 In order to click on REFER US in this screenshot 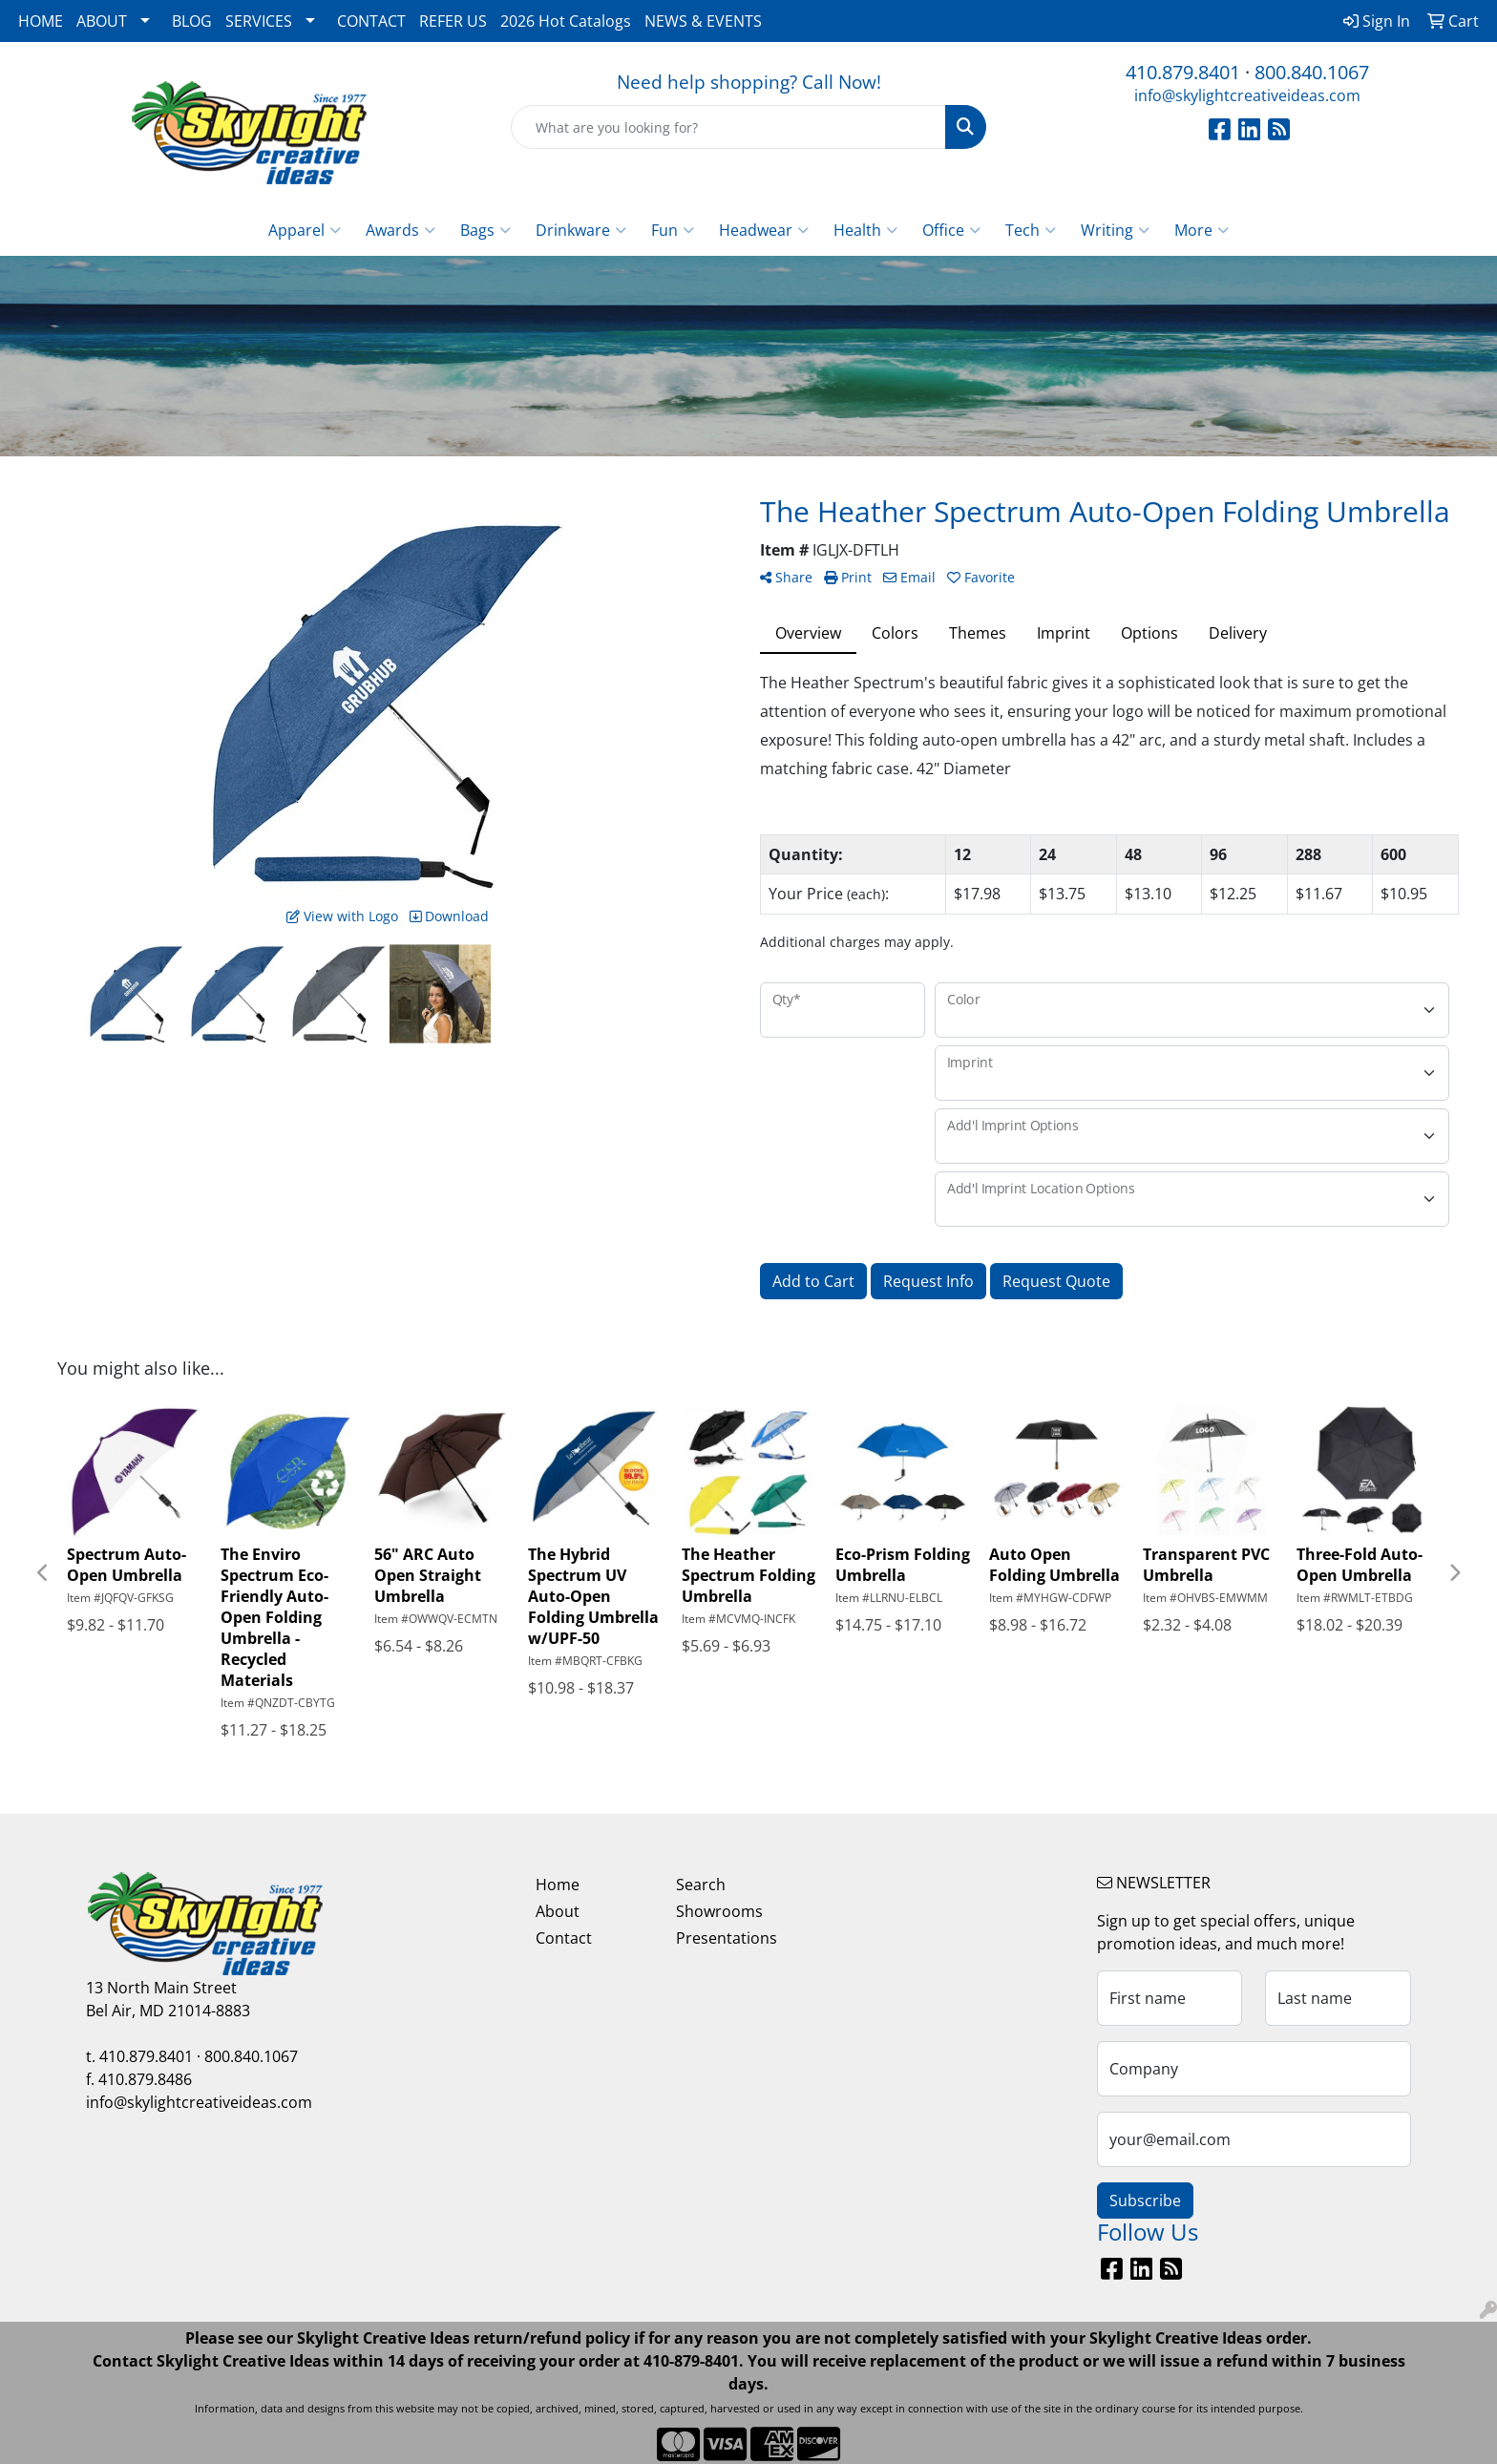, I will do `click(453, 21)`.